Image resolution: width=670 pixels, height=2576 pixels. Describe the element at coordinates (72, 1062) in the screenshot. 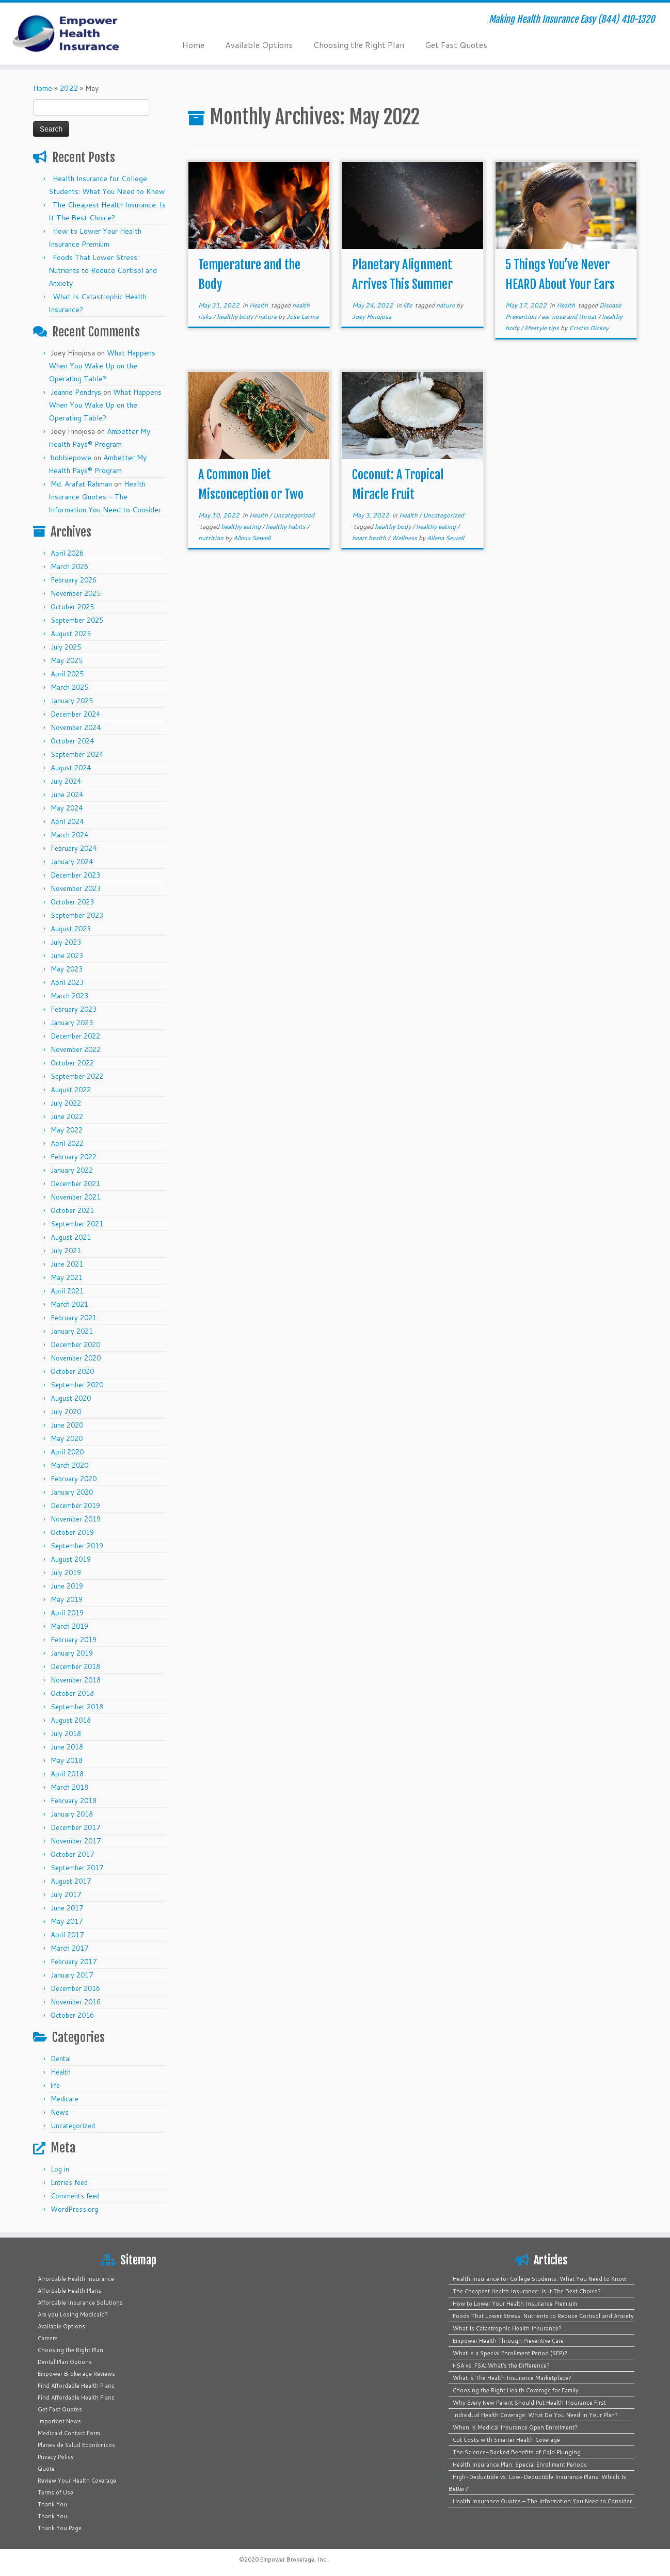

I see `October 2022` at that location.